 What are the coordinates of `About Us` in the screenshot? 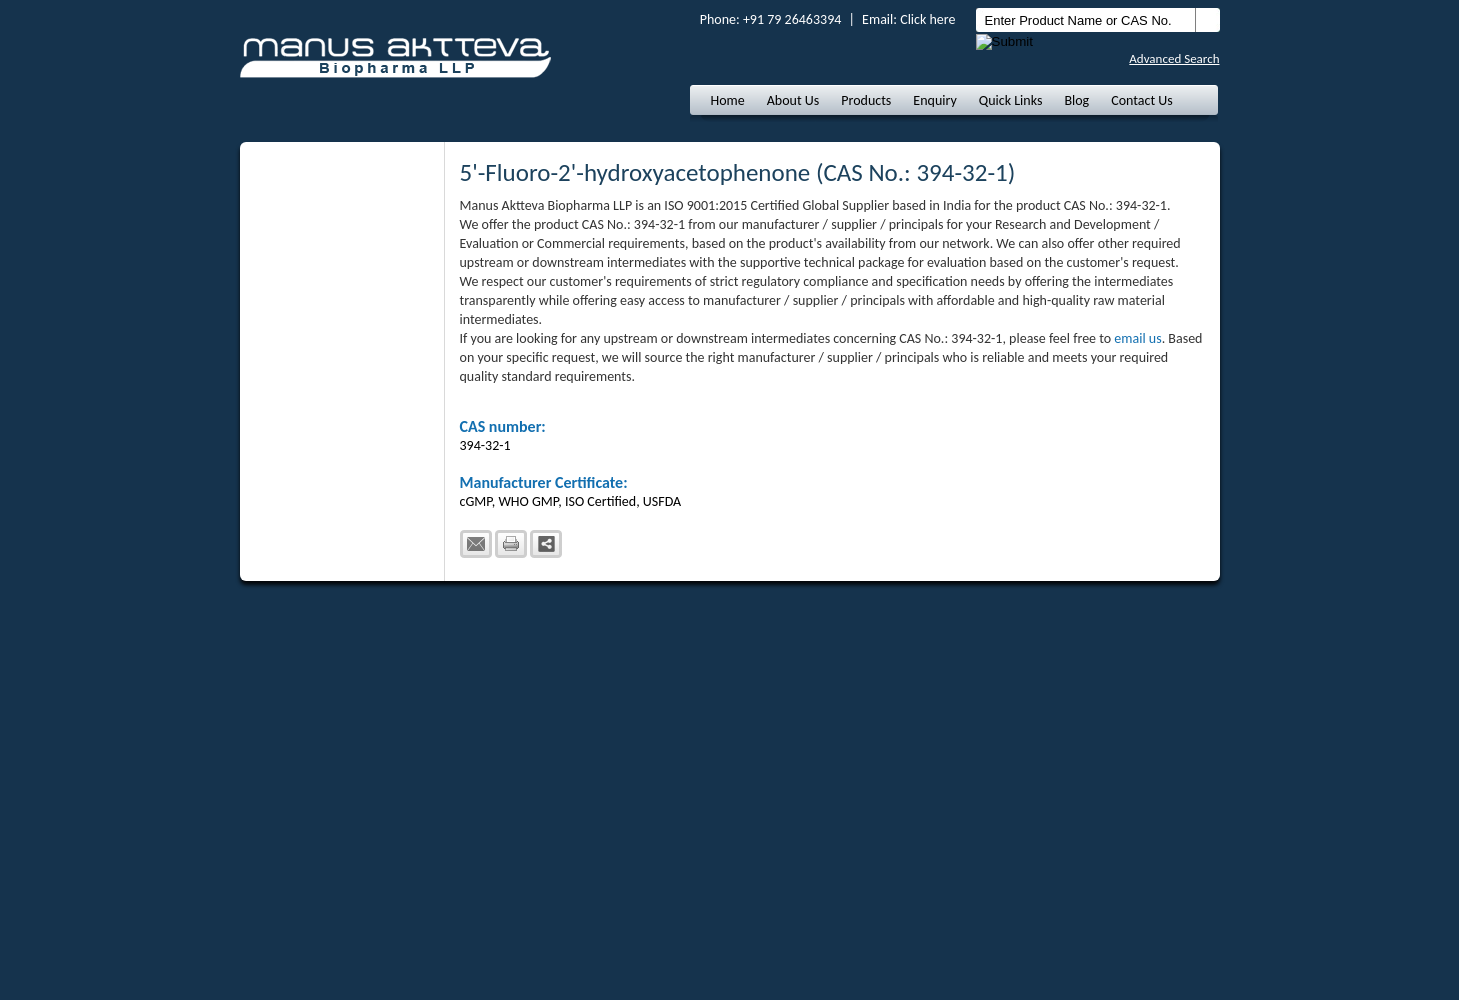 It's located at (793, 100).